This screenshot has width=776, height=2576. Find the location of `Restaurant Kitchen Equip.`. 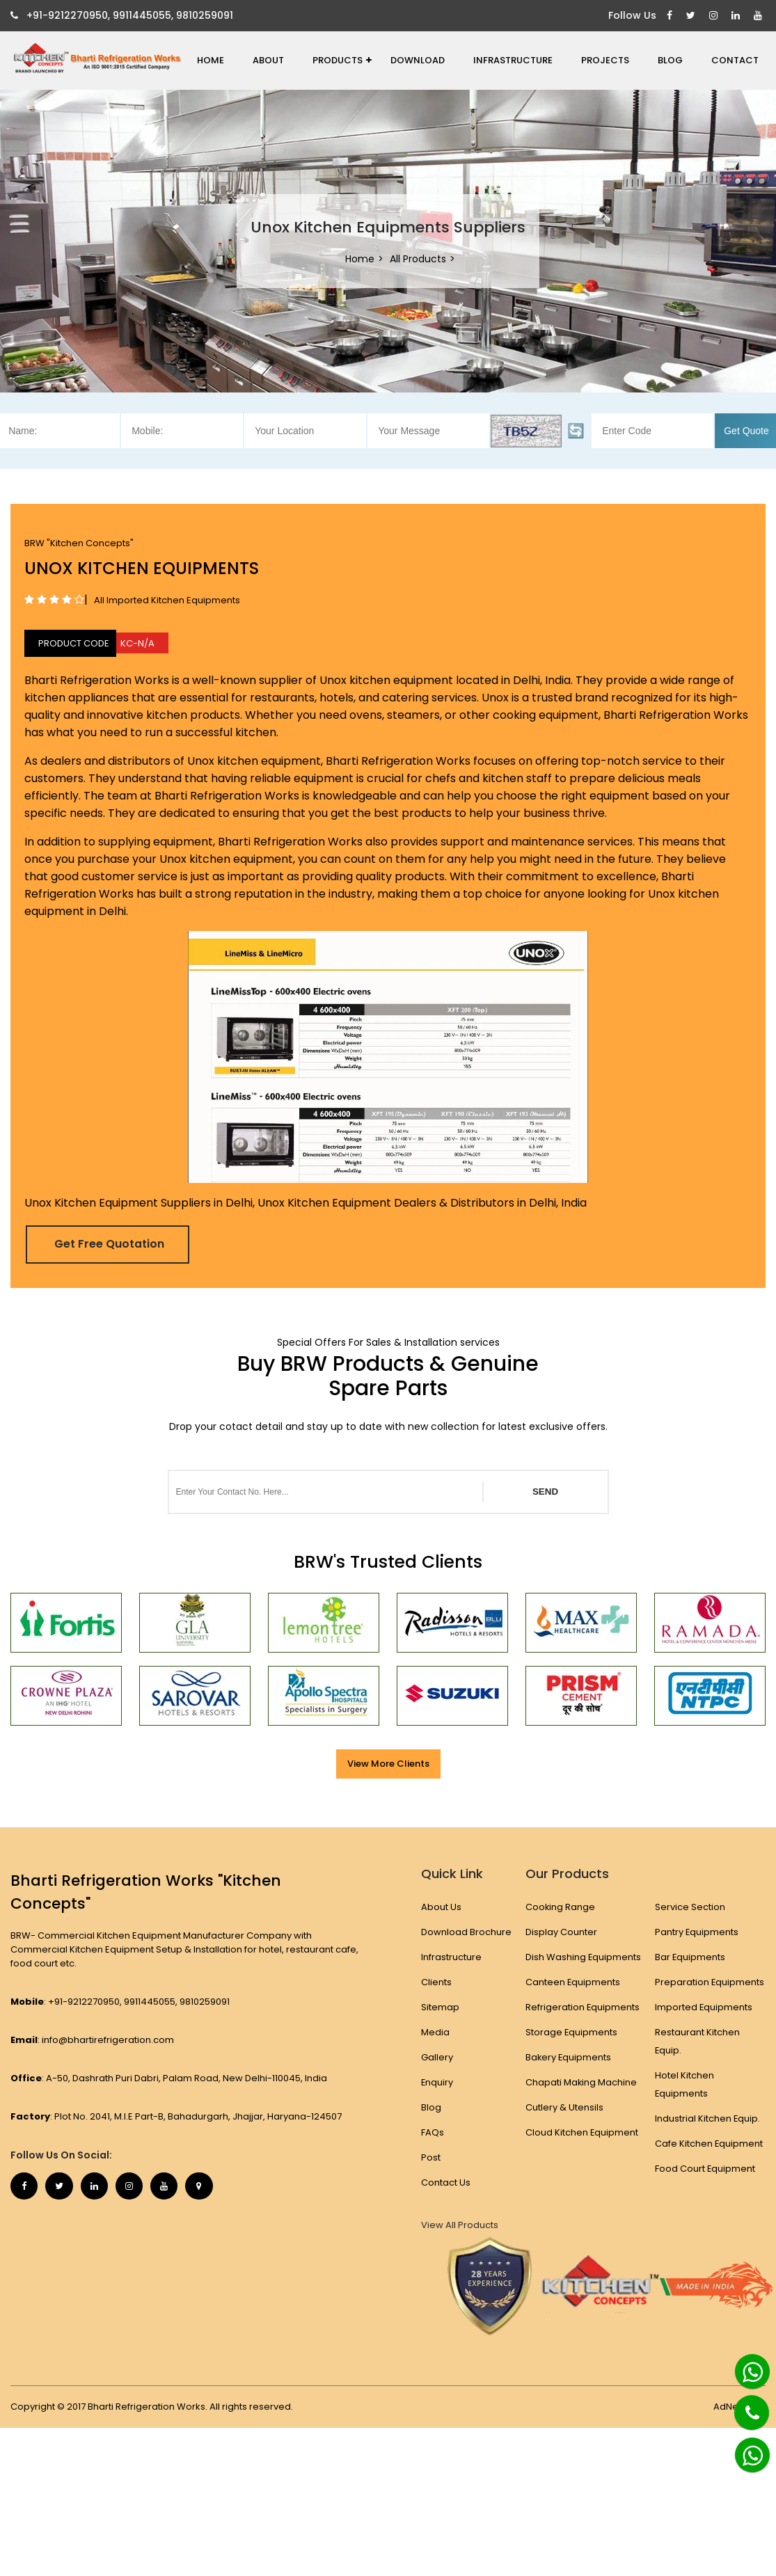

Restaurant Kitchen Equip. is located at coordinates (697, 2041).